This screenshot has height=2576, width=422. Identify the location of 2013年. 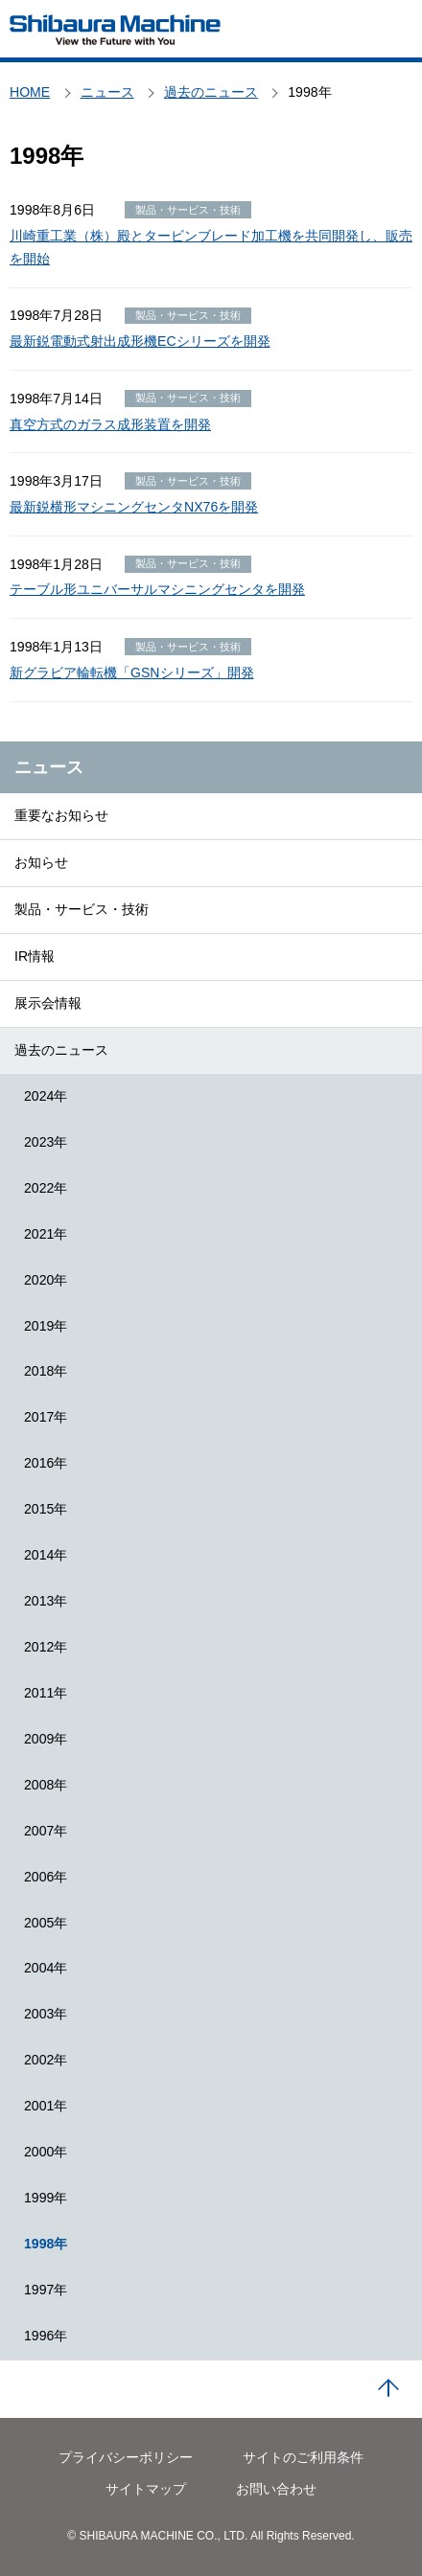
(45, 1600).